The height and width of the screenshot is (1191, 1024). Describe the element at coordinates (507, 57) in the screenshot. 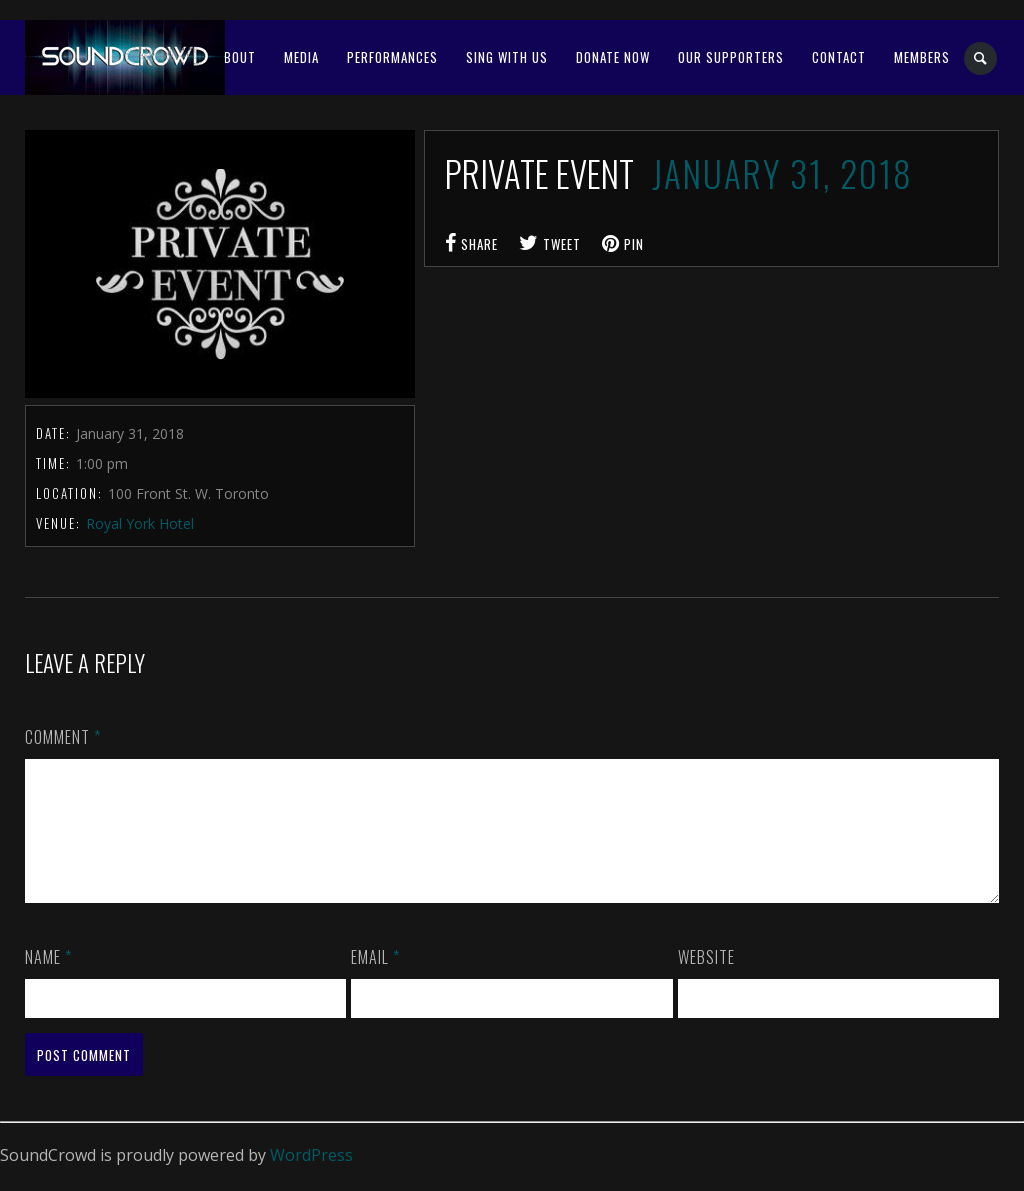

I see `SING WITH US` at that location.